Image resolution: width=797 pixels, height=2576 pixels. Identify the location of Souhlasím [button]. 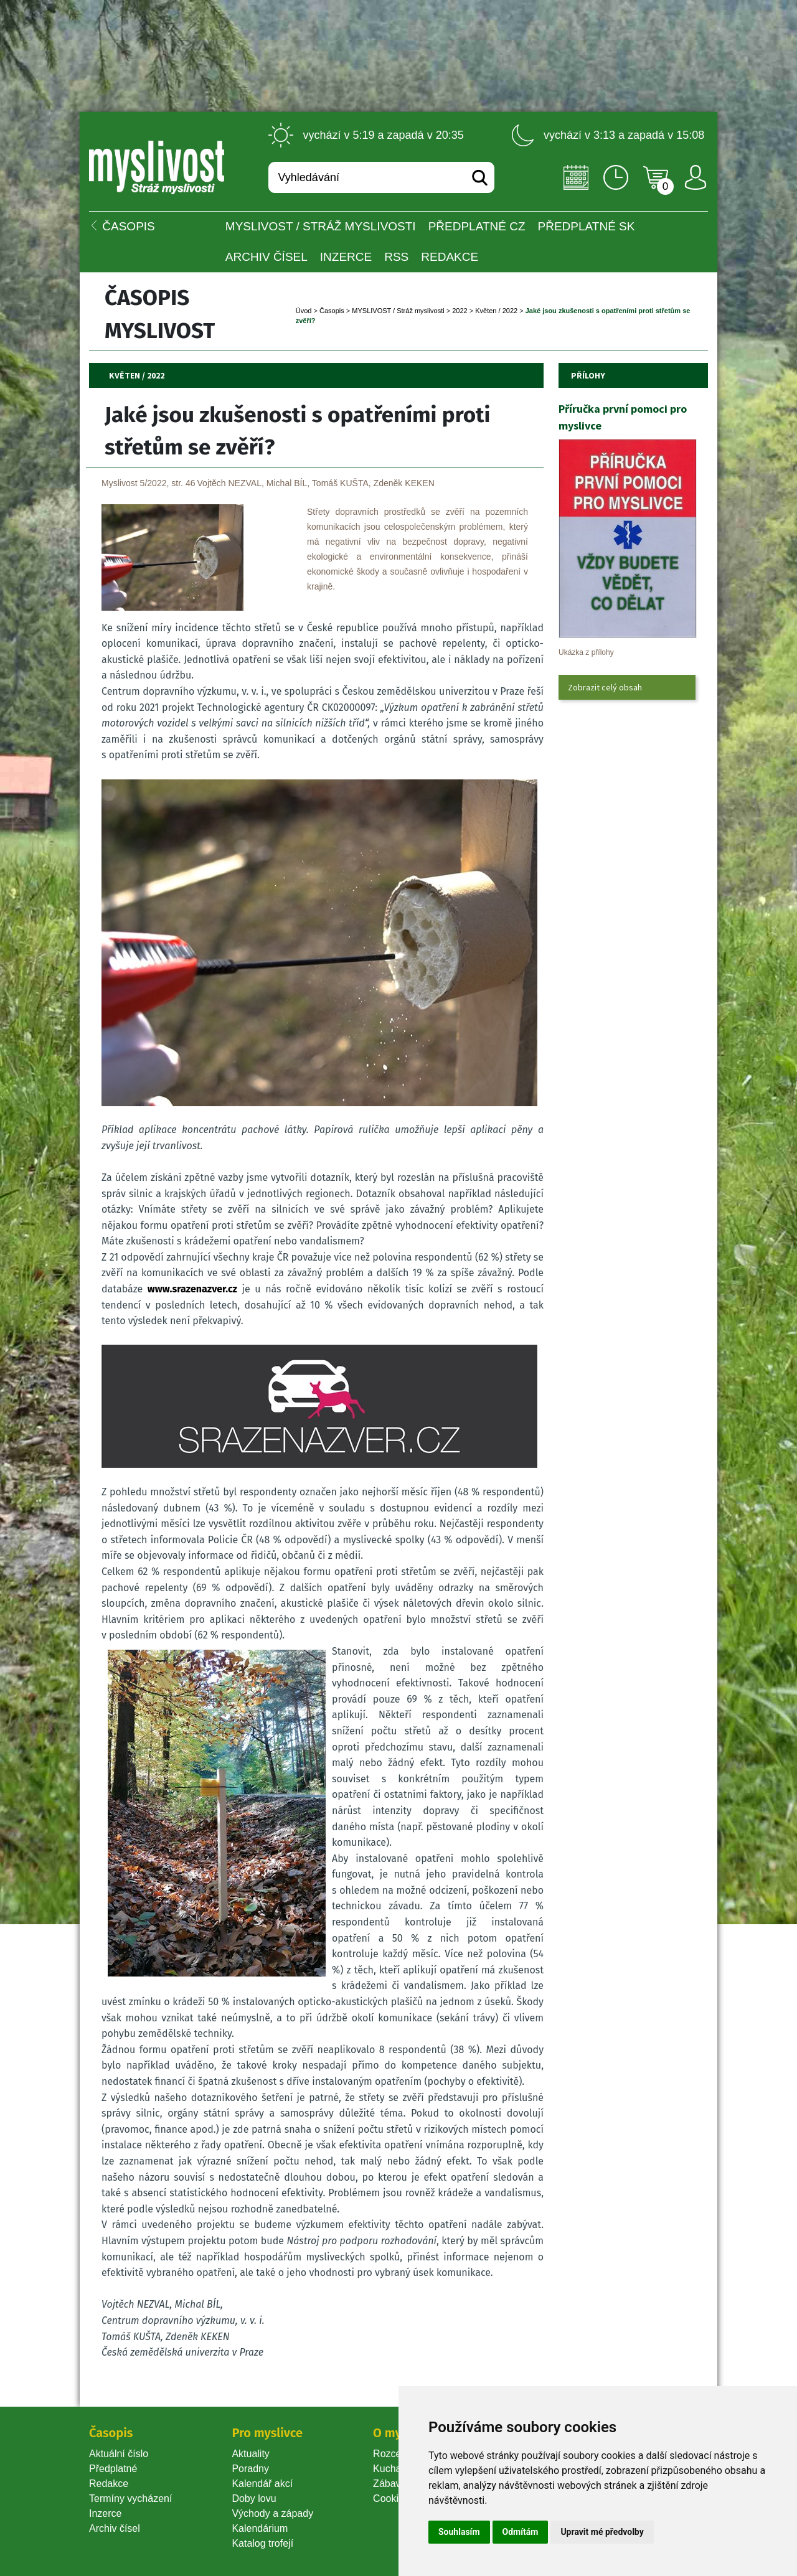
(459, 2532).